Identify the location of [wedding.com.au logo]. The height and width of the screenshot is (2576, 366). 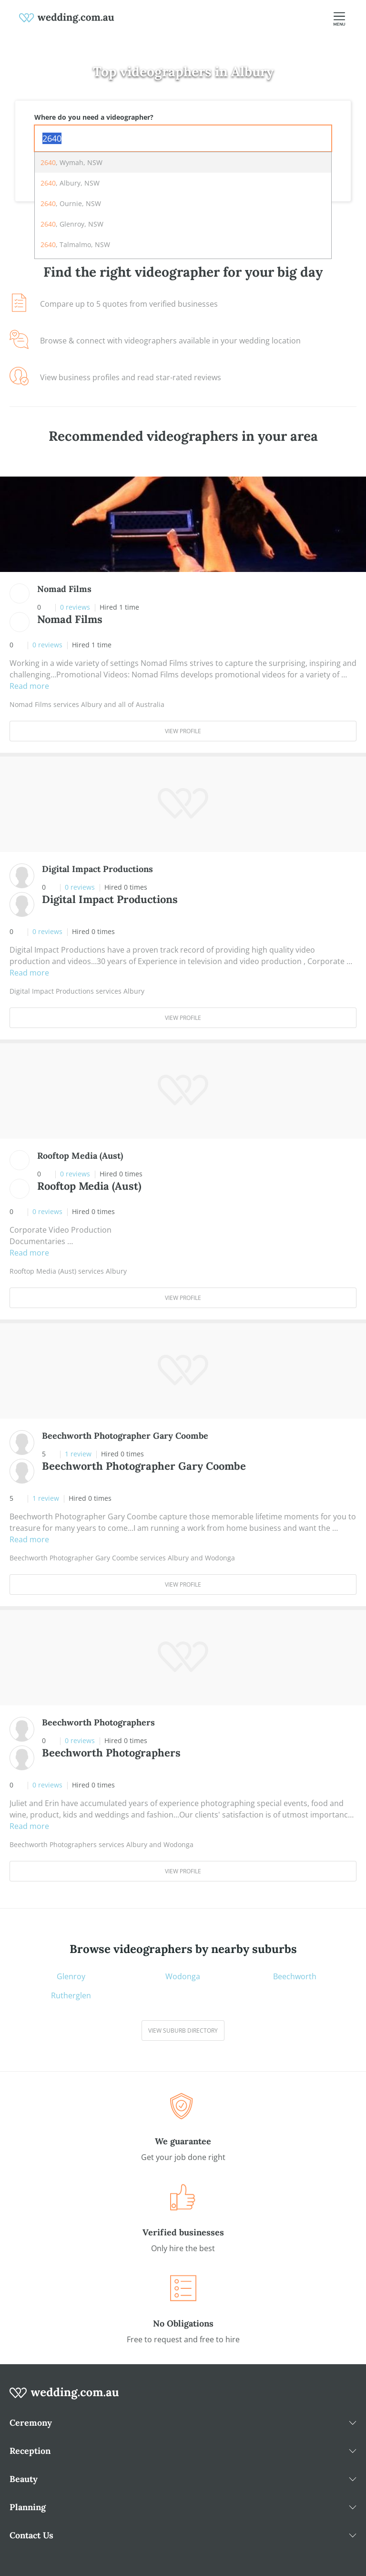
(64, 2398).